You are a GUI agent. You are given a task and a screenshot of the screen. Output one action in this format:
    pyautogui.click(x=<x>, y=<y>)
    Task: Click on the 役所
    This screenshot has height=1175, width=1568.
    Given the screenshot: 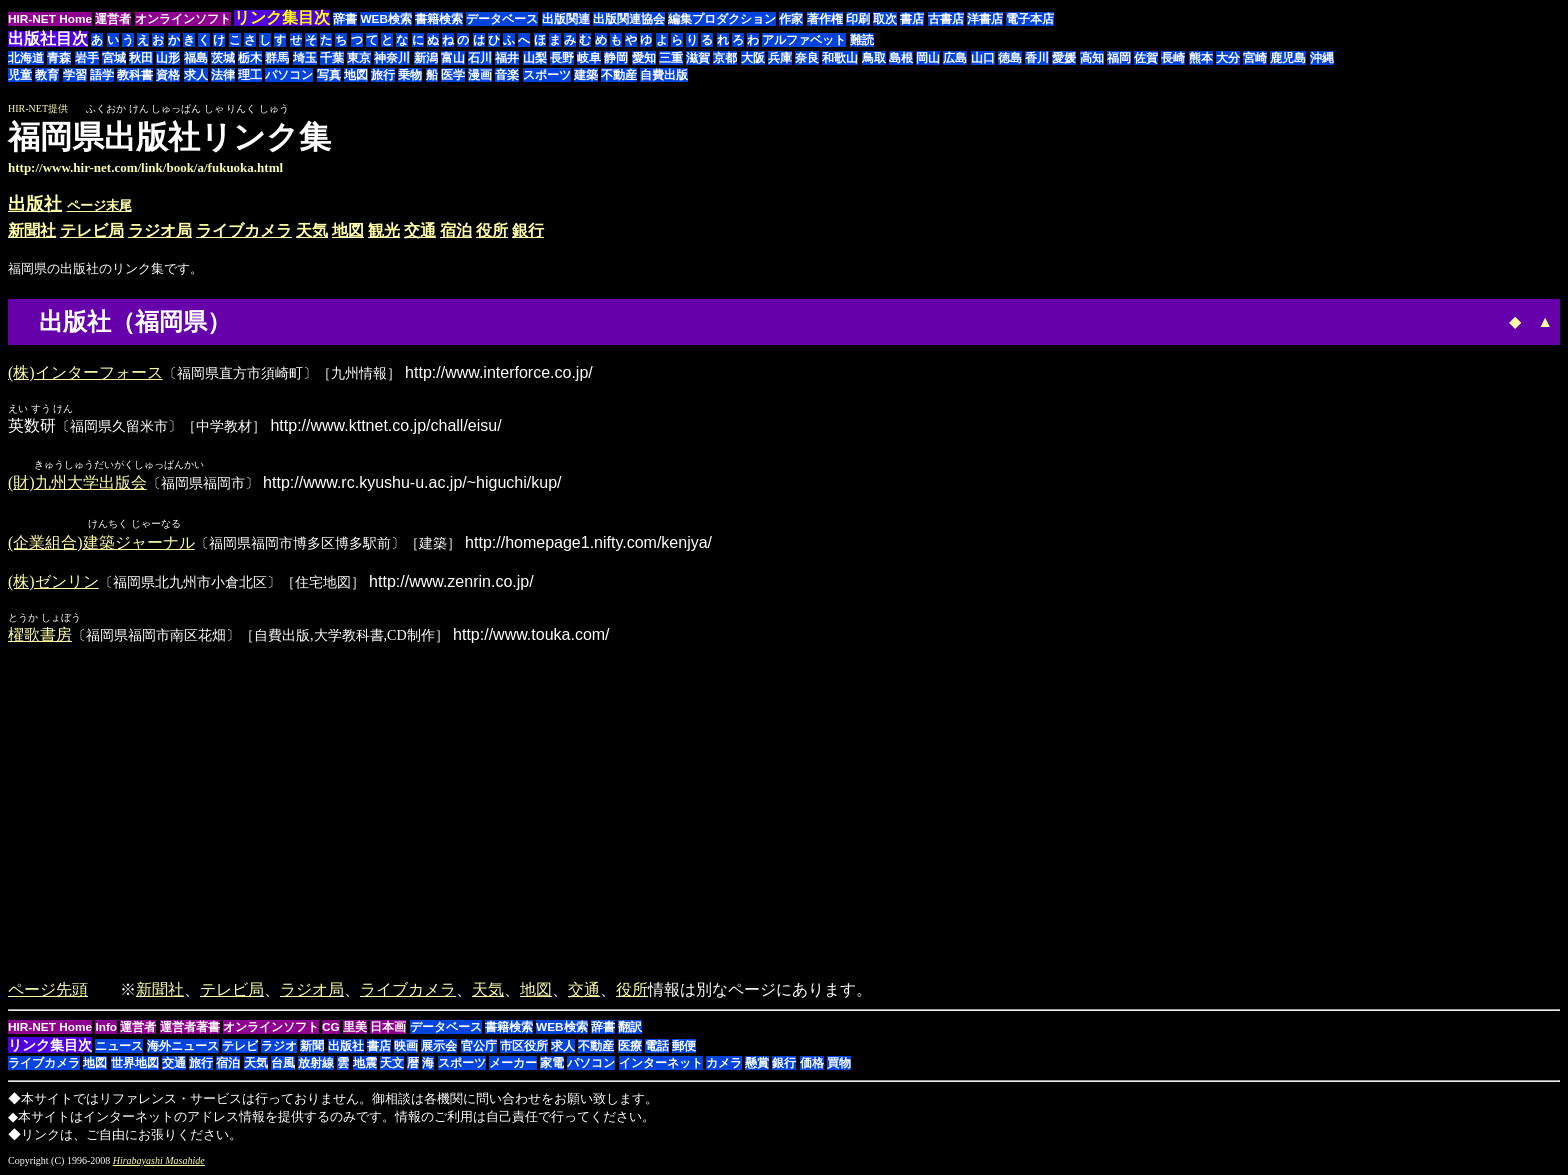 What is the action you would take?
    pyautogui.click(x=492, y=230)
    